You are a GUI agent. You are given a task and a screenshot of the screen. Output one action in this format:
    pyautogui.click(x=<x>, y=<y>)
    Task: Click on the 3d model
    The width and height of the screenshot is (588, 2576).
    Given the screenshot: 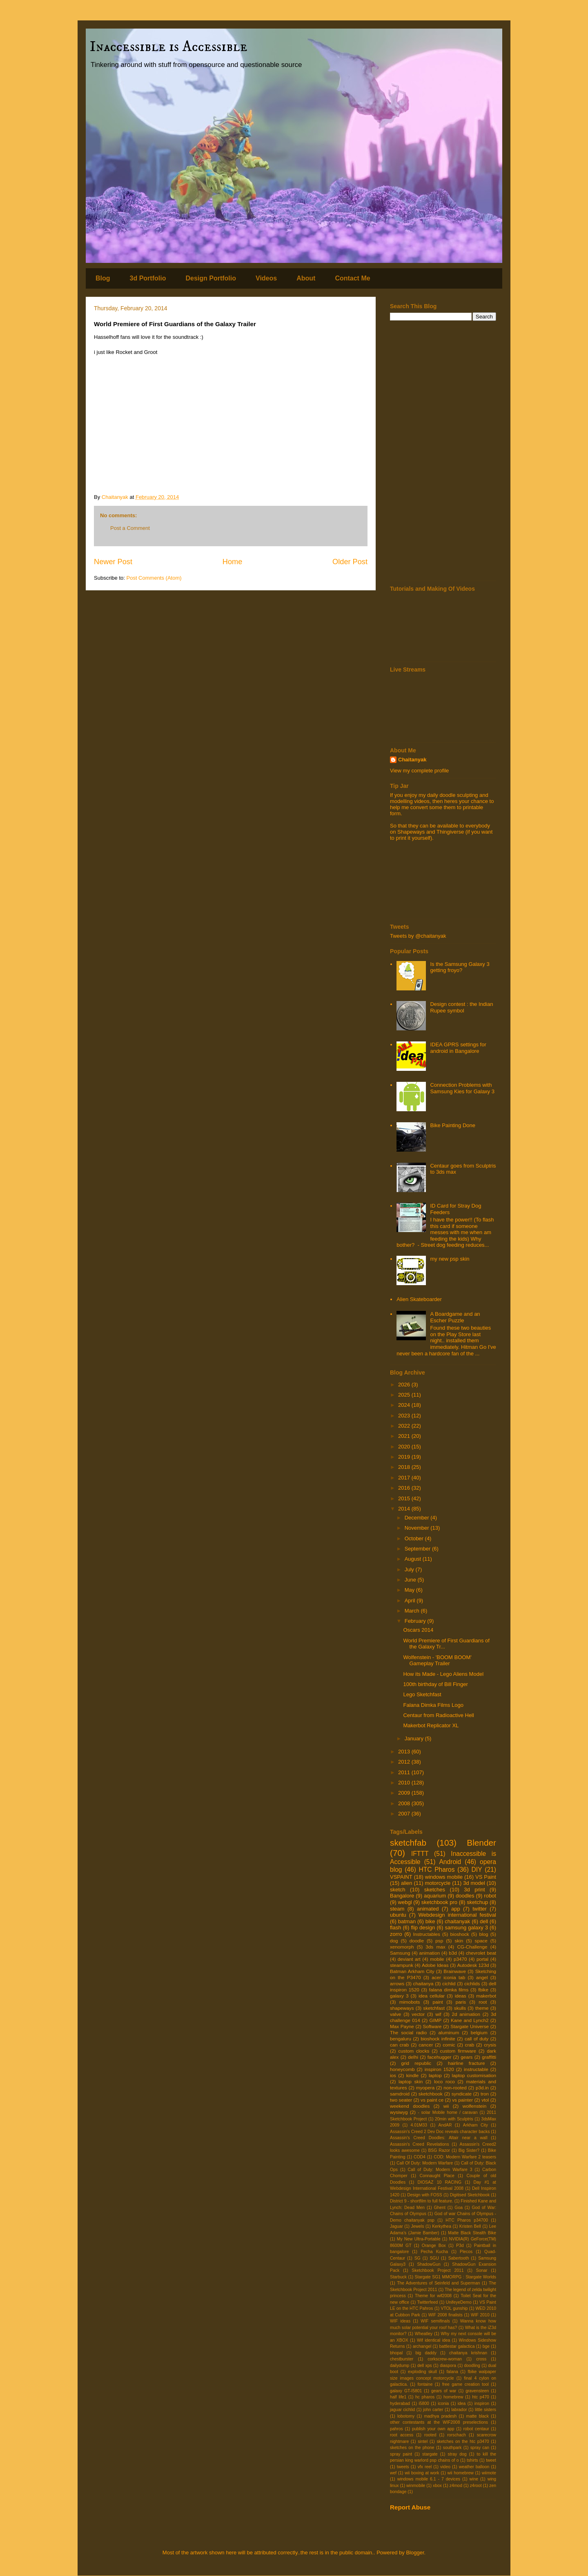 What is the action you would take?
    pyautogui.click(x=474, y=1883)
    